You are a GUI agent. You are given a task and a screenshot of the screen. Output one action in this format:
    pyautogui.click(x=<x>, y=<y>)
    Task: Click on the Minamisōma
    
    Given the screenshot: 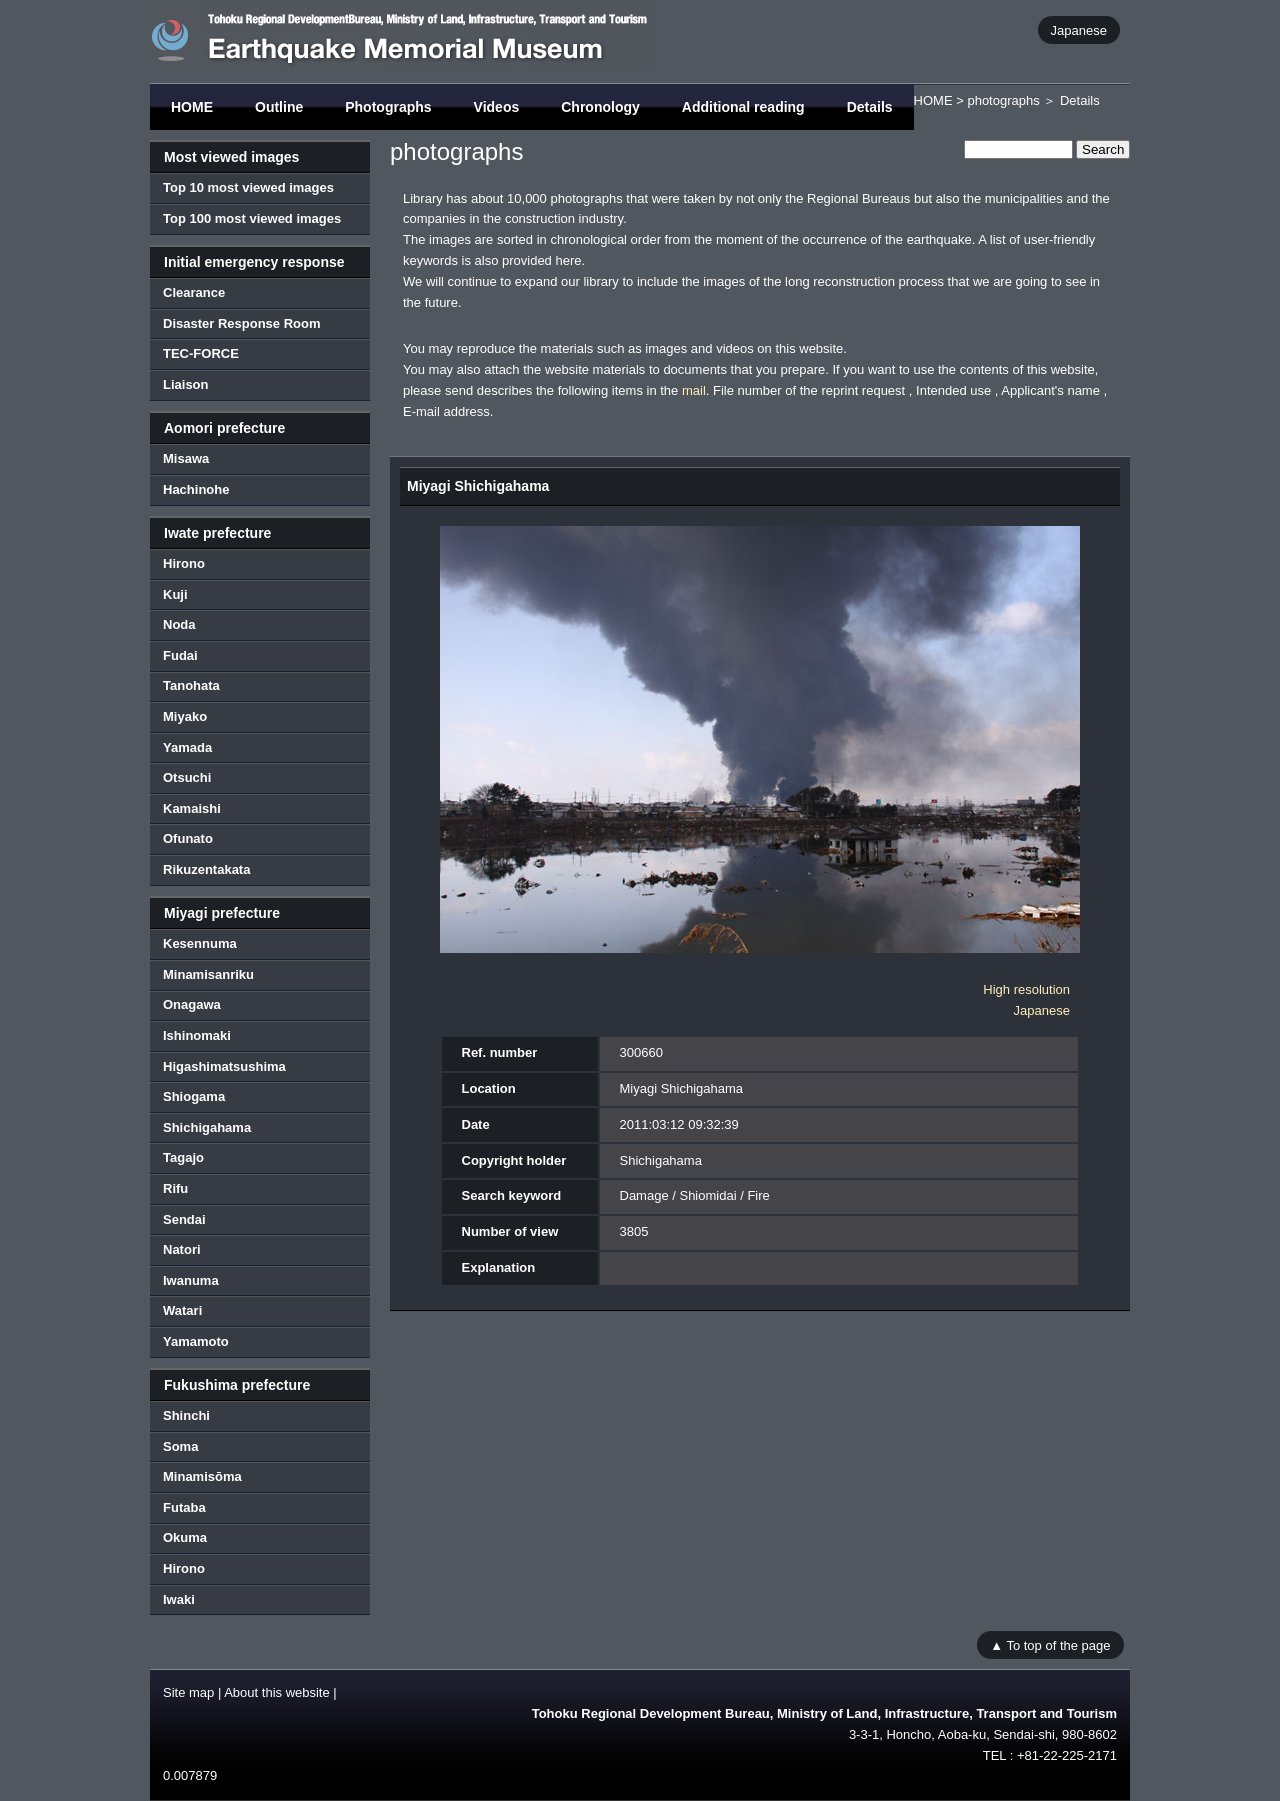 What is the action you would take?
    pyautogui.click(x=202, y=1476)
    